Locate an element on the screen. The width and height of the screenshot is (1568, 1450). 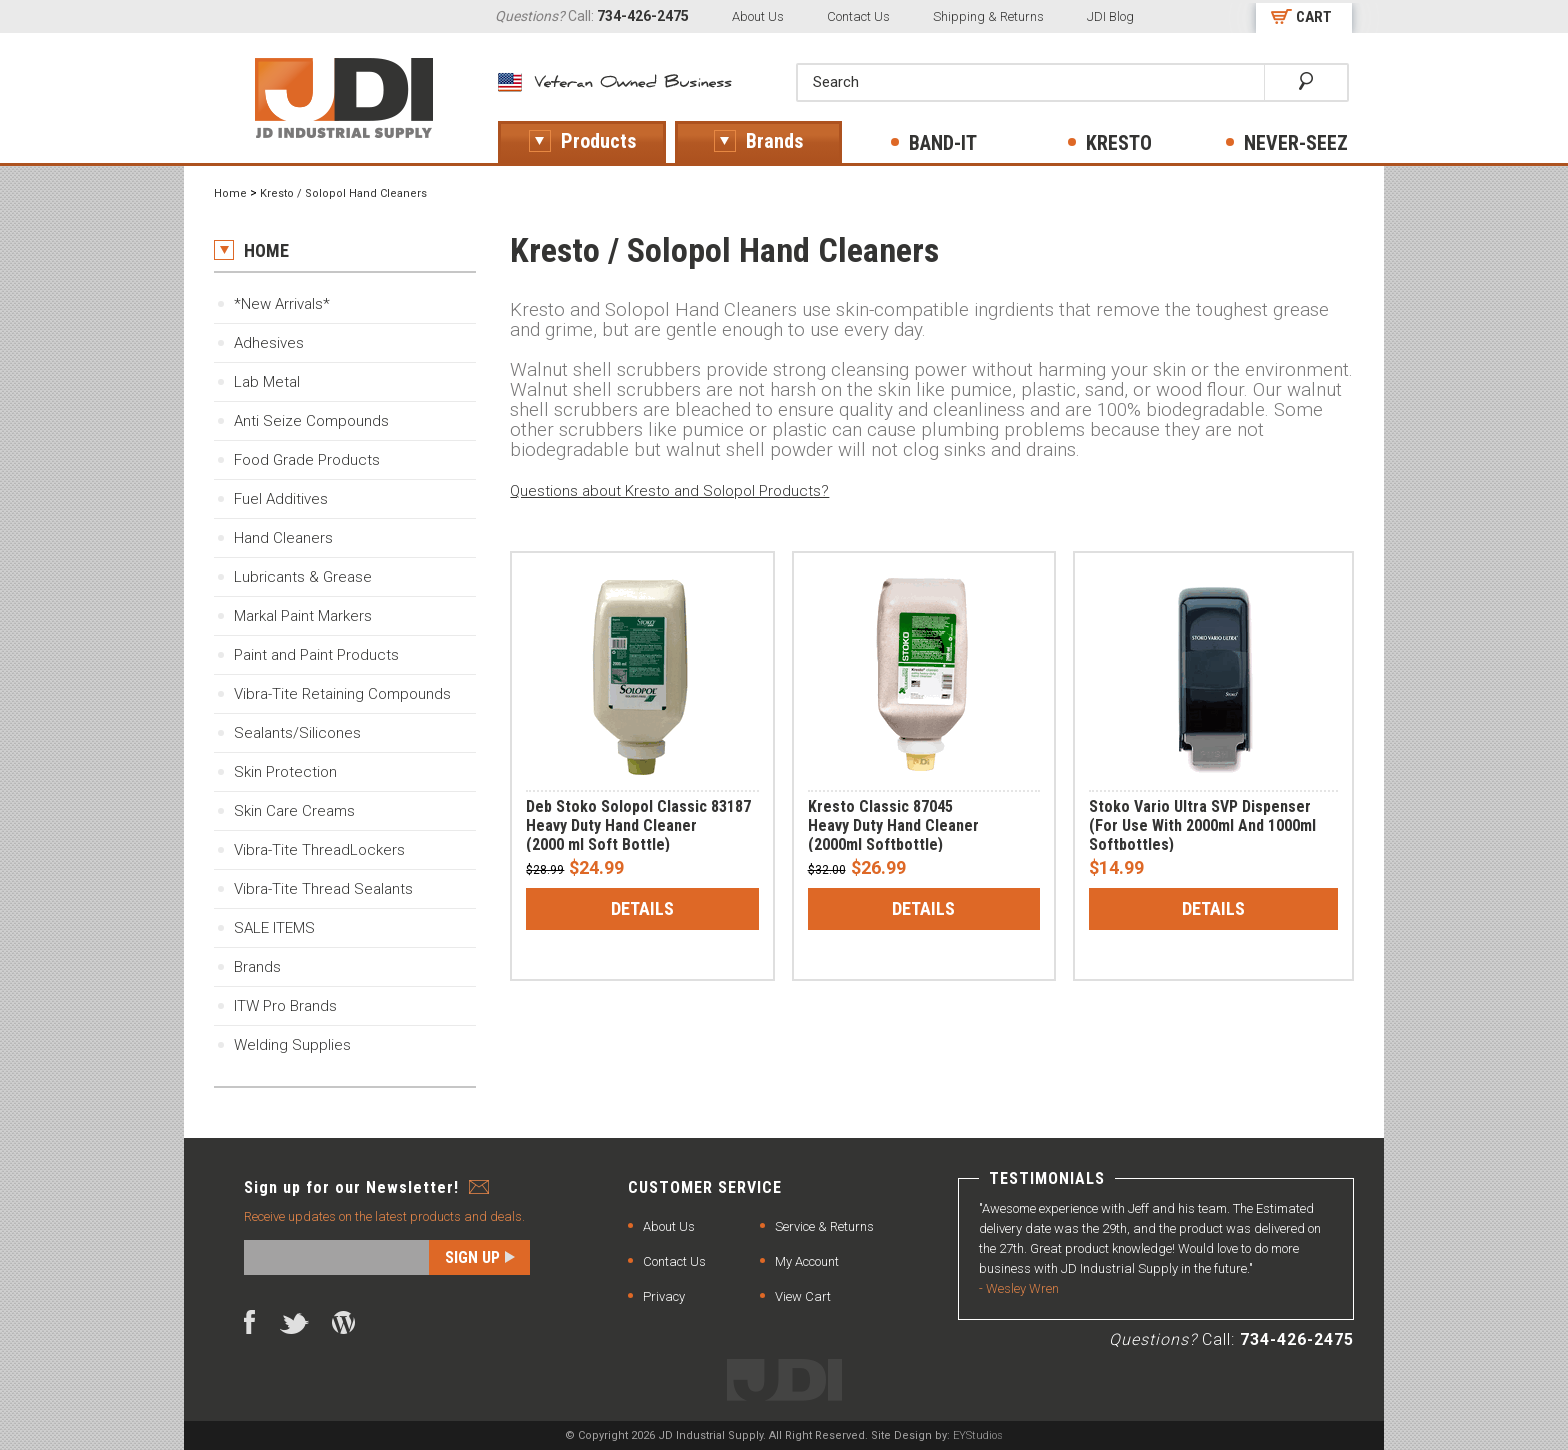
ITW Pro Brands is located at coordinates (285, 1006).